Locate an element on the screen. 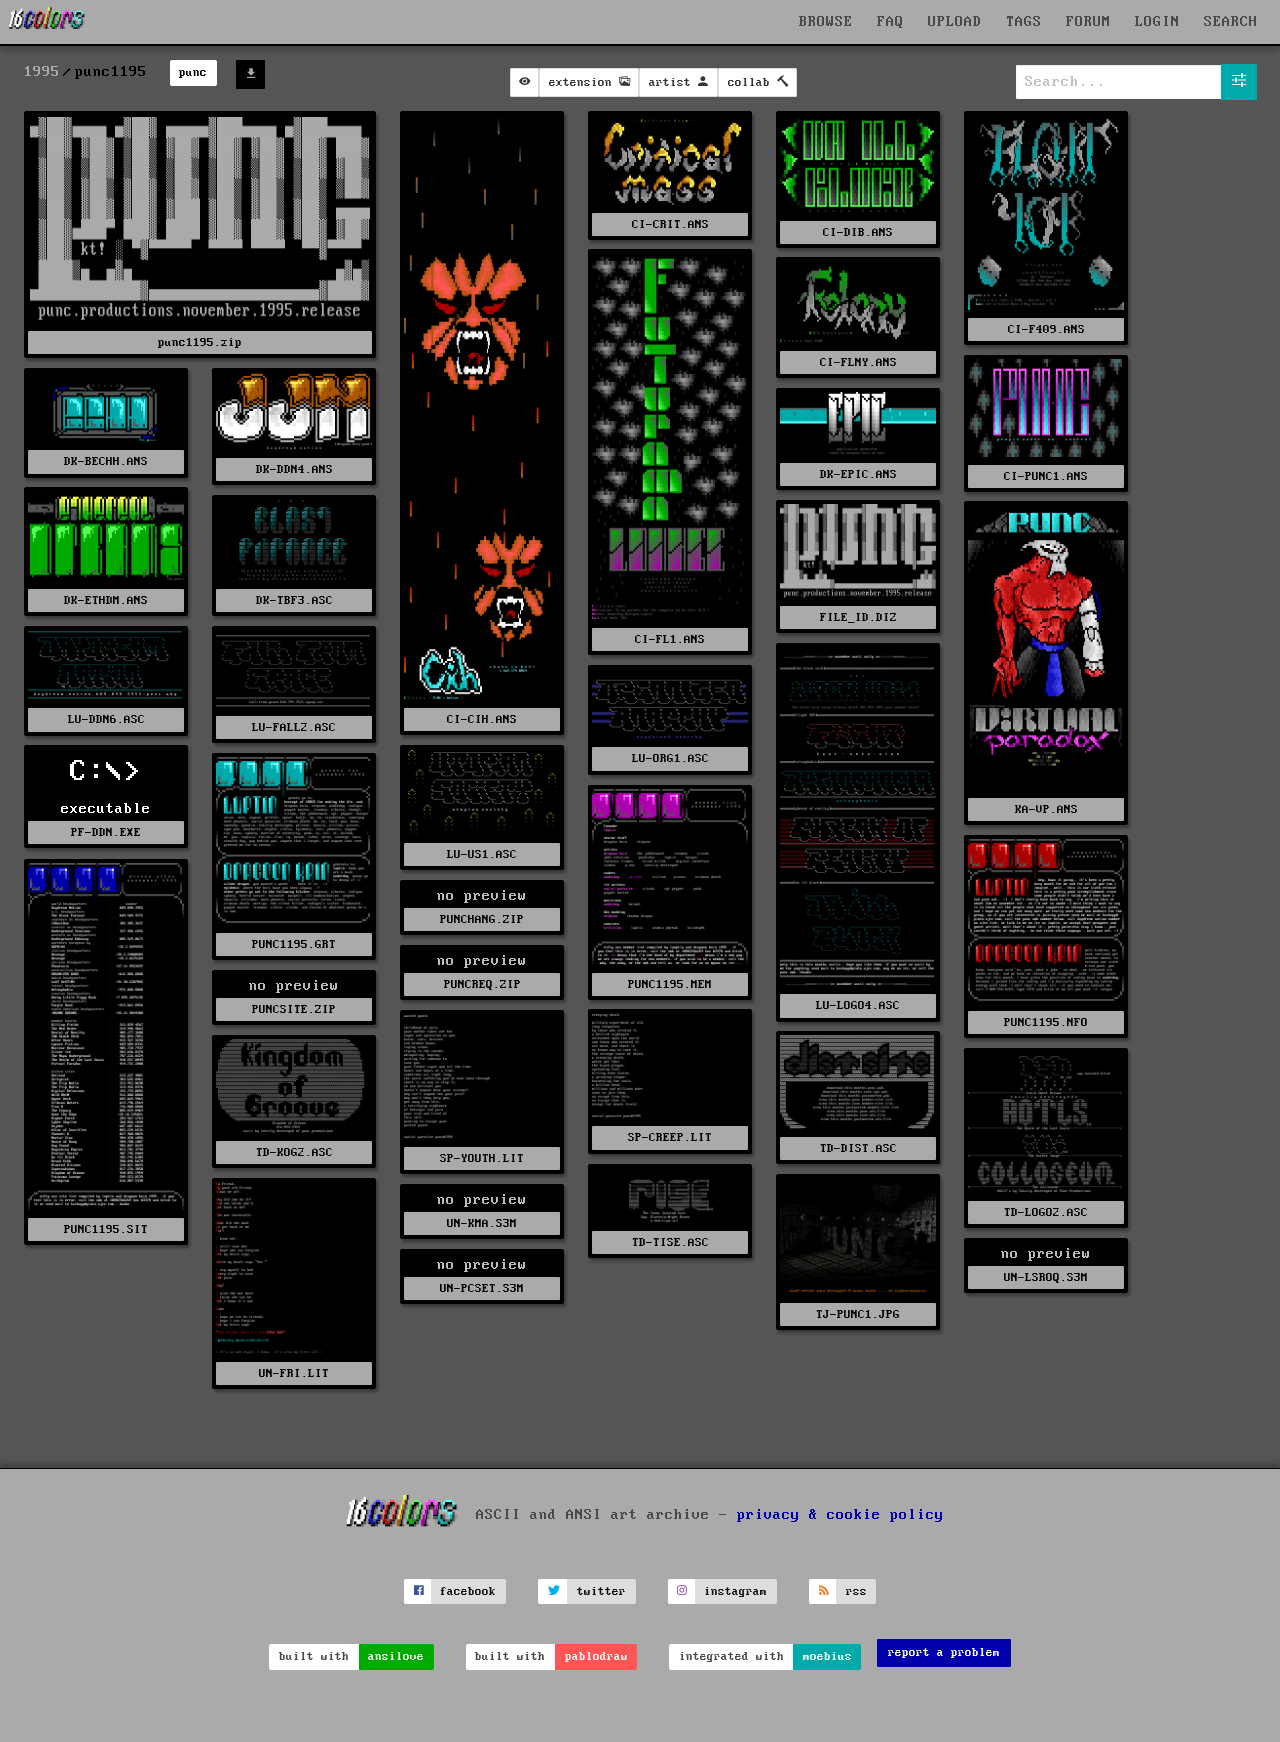 The width and height of the screenshot is (1280, 1742). CI-FL1.ANS is located at coordinates (670, 639).